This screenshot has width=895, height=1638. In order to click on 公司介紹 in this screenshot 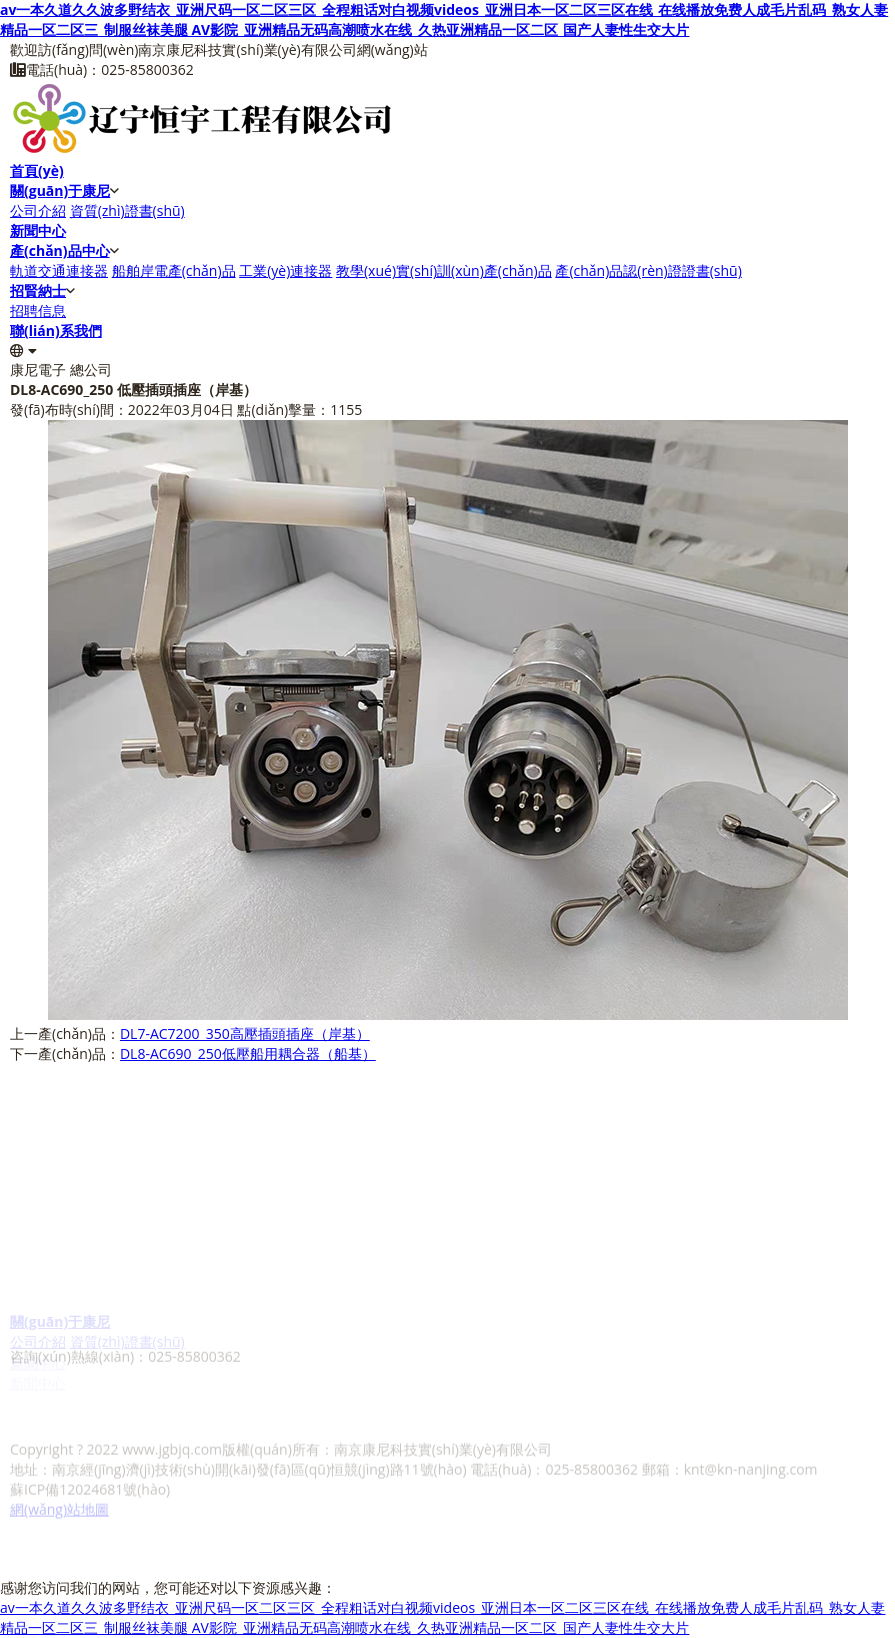, I will do `click(38, 210)`.